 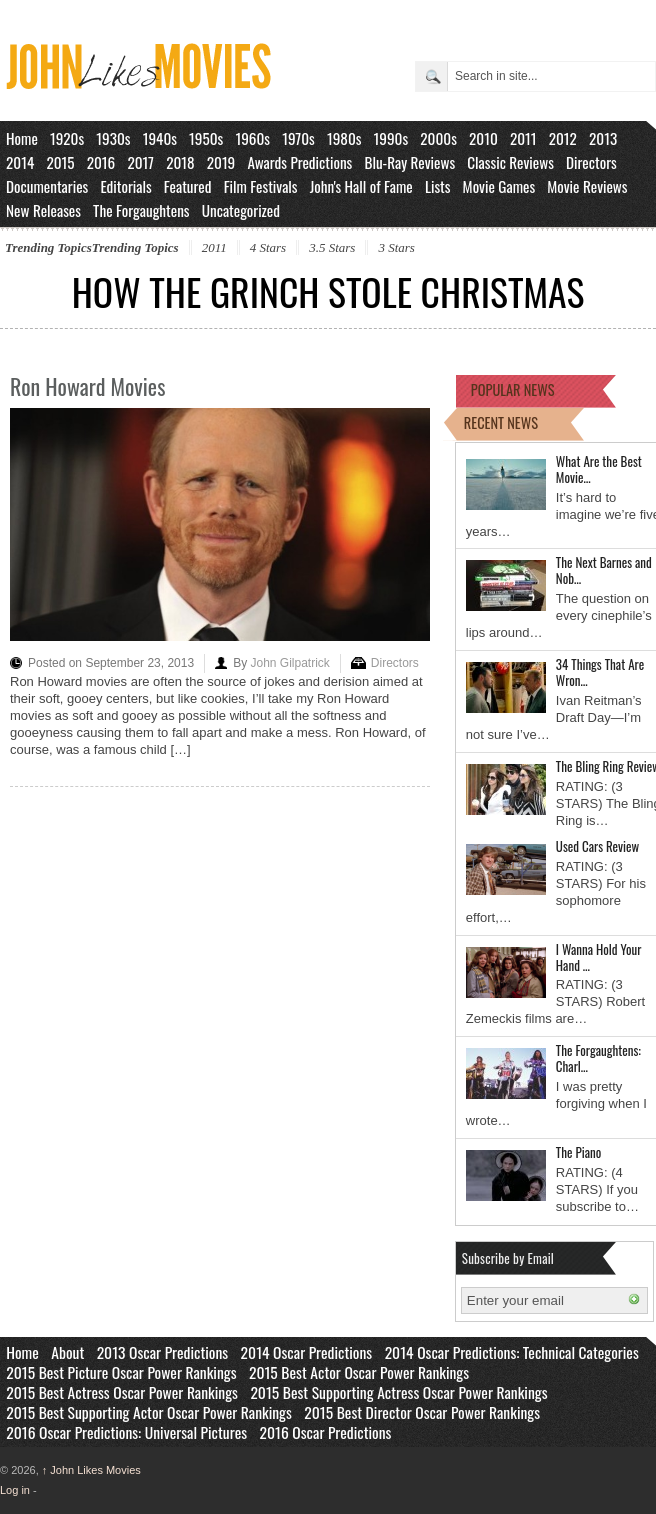 What do you see at coordinates (599, 469) in the screenshot?
I see `What Are the Best Movie…` at bounding box center [599, 469].